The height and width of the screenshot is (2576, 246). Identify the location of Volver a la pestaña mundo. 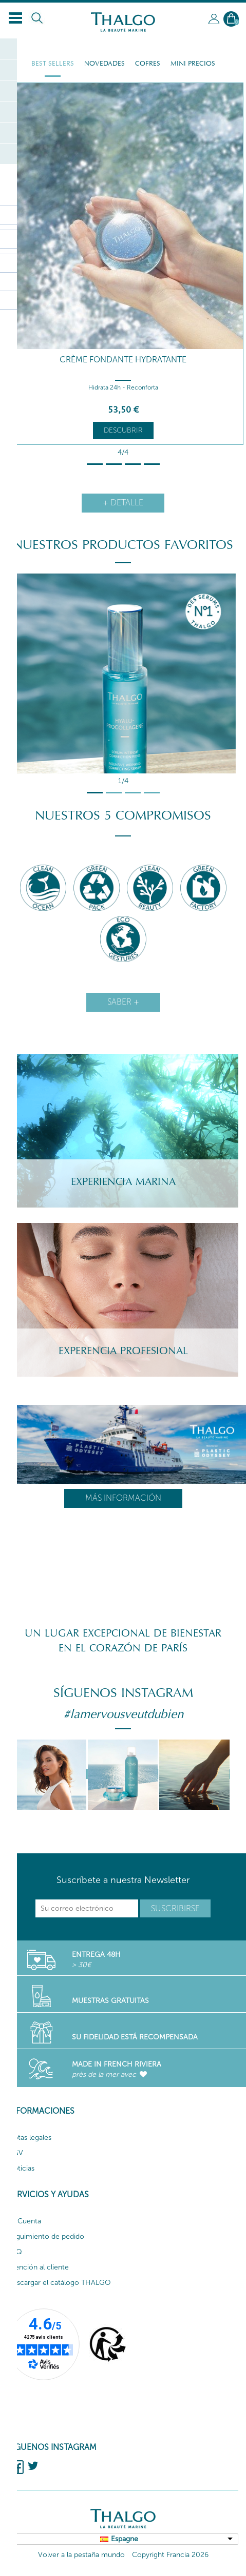
(81, 2554).